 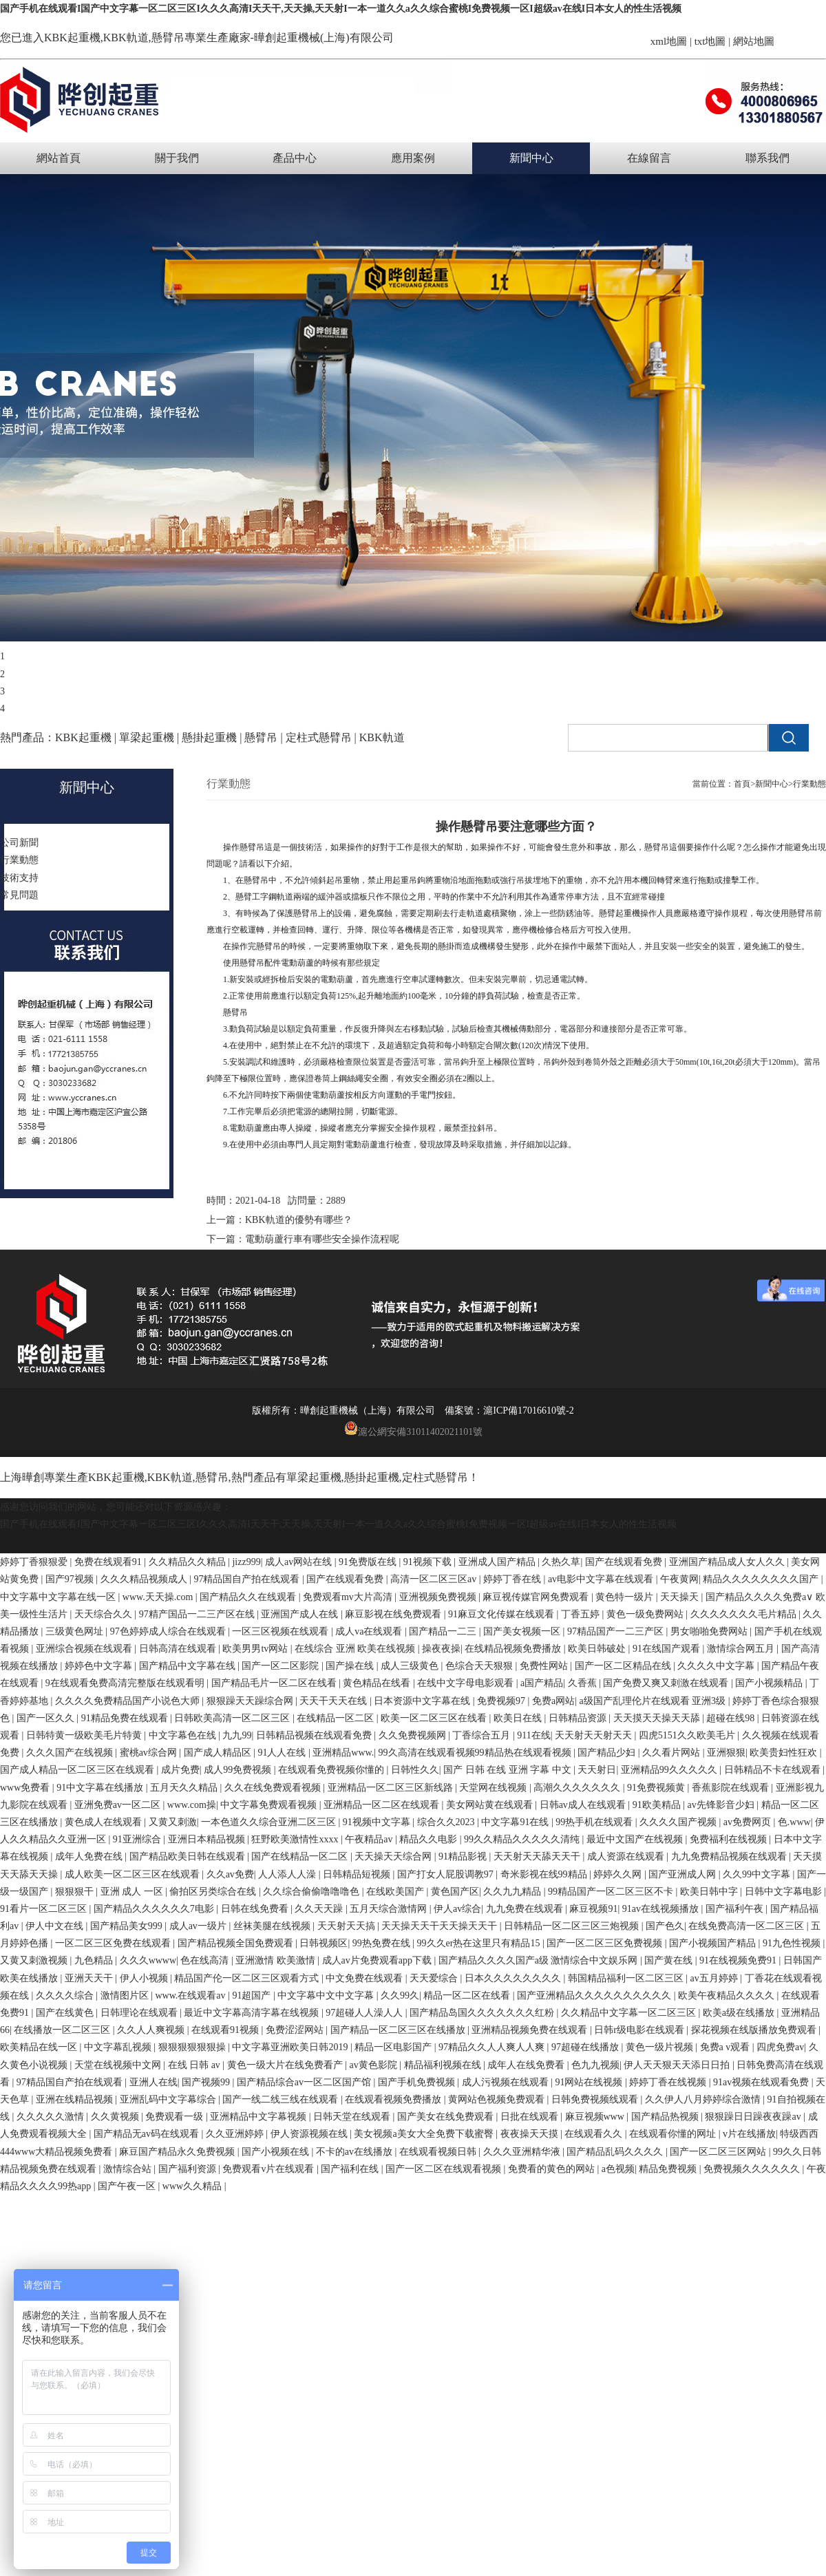 What do you see at coordinates (256, 1909) in the screenshot?
I see `日韩在线免费看` at bounding box center [256, 1909].